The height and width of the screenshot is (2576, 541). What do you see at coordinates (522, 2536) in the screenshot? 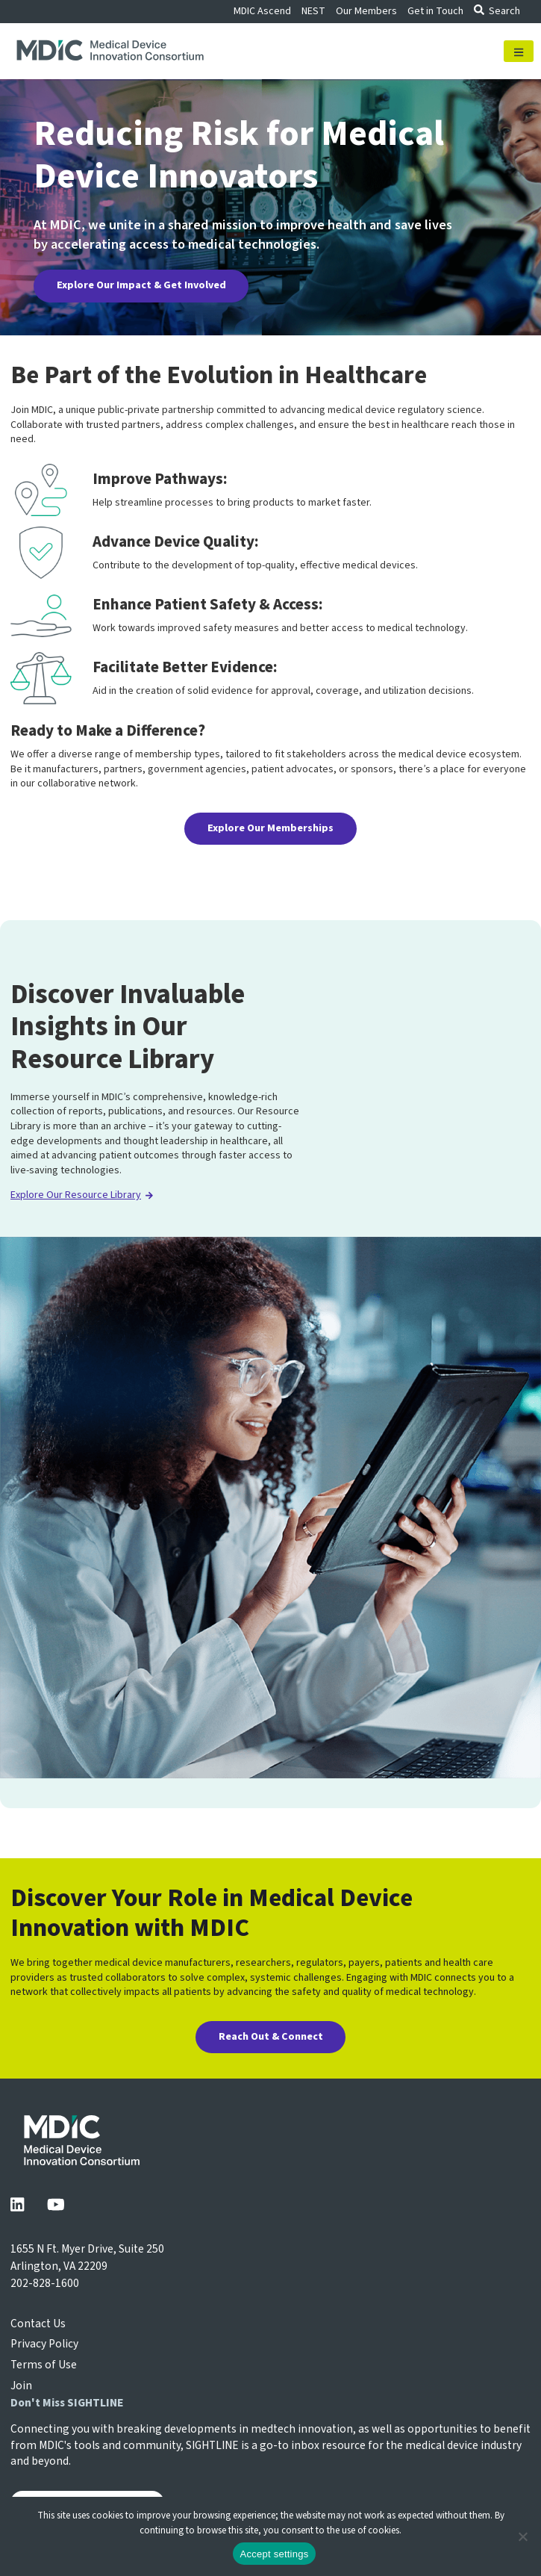
I see `[No]` at bounding box center [522, 2536].